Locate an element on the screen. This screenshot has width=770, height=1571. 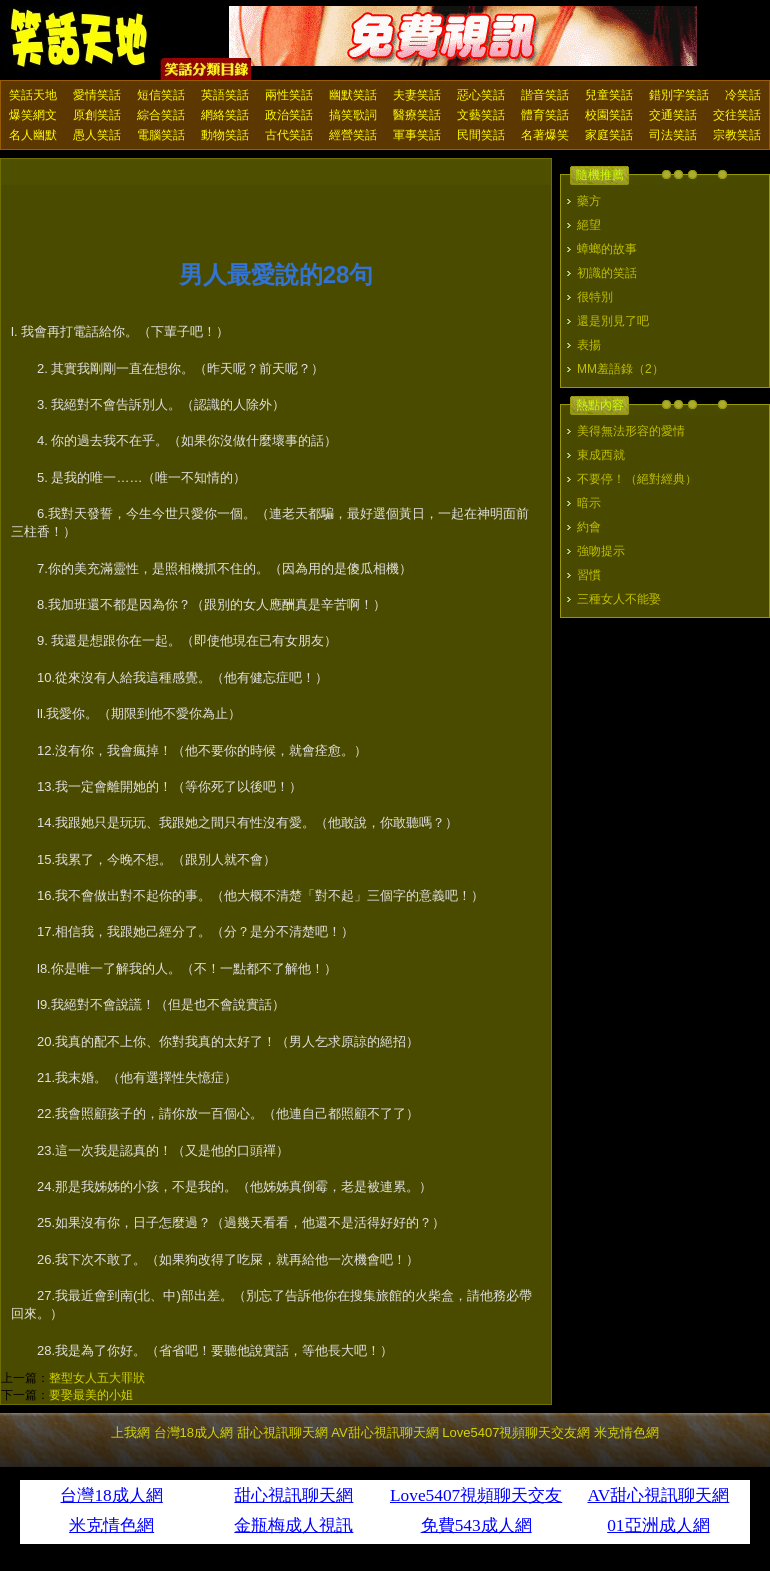
兒童笑話 is located at coordinates (609, 95).